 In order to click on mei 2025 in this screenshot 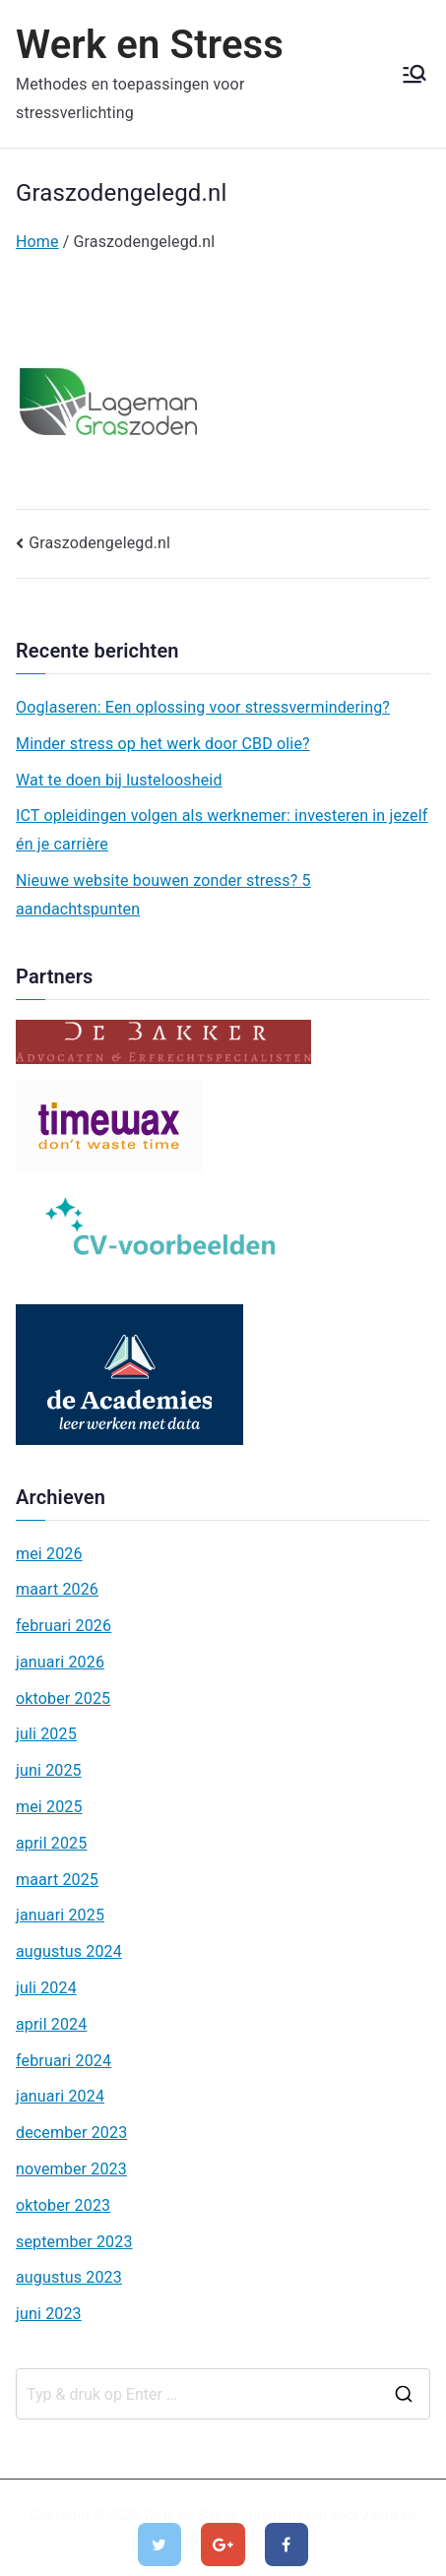, I will do `click(49, 1806)`.